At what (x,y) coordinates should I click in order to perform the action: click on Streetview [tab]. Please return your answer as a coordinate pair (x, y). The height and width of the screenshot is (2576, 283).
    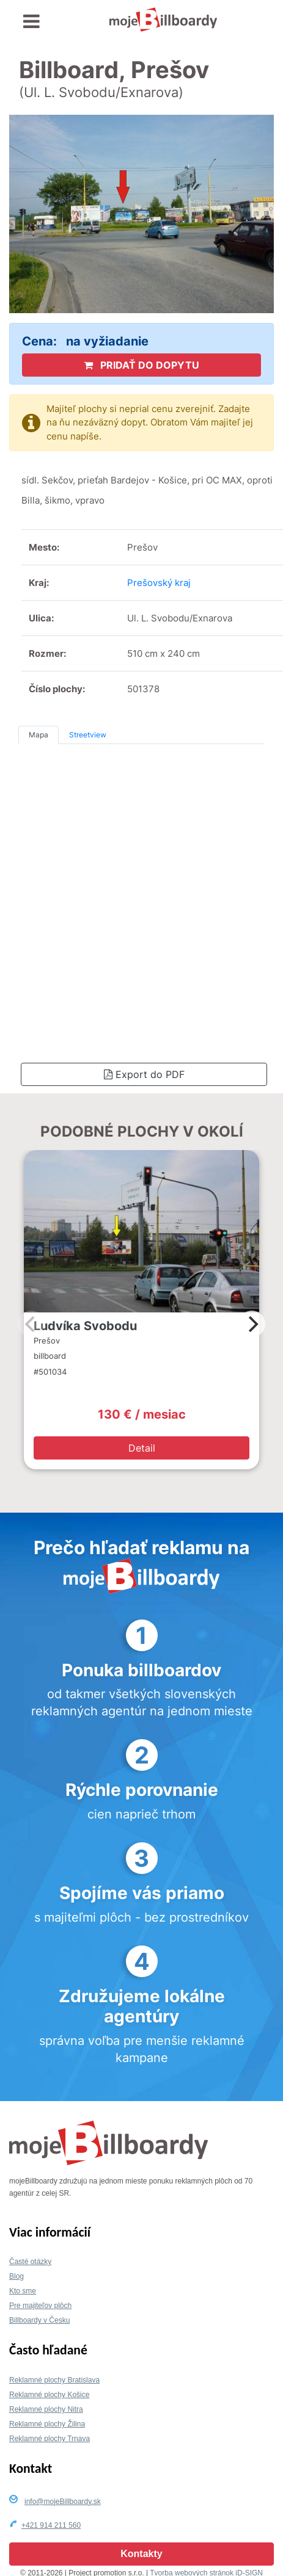
    Looking at the image, I should click on (87, 734).